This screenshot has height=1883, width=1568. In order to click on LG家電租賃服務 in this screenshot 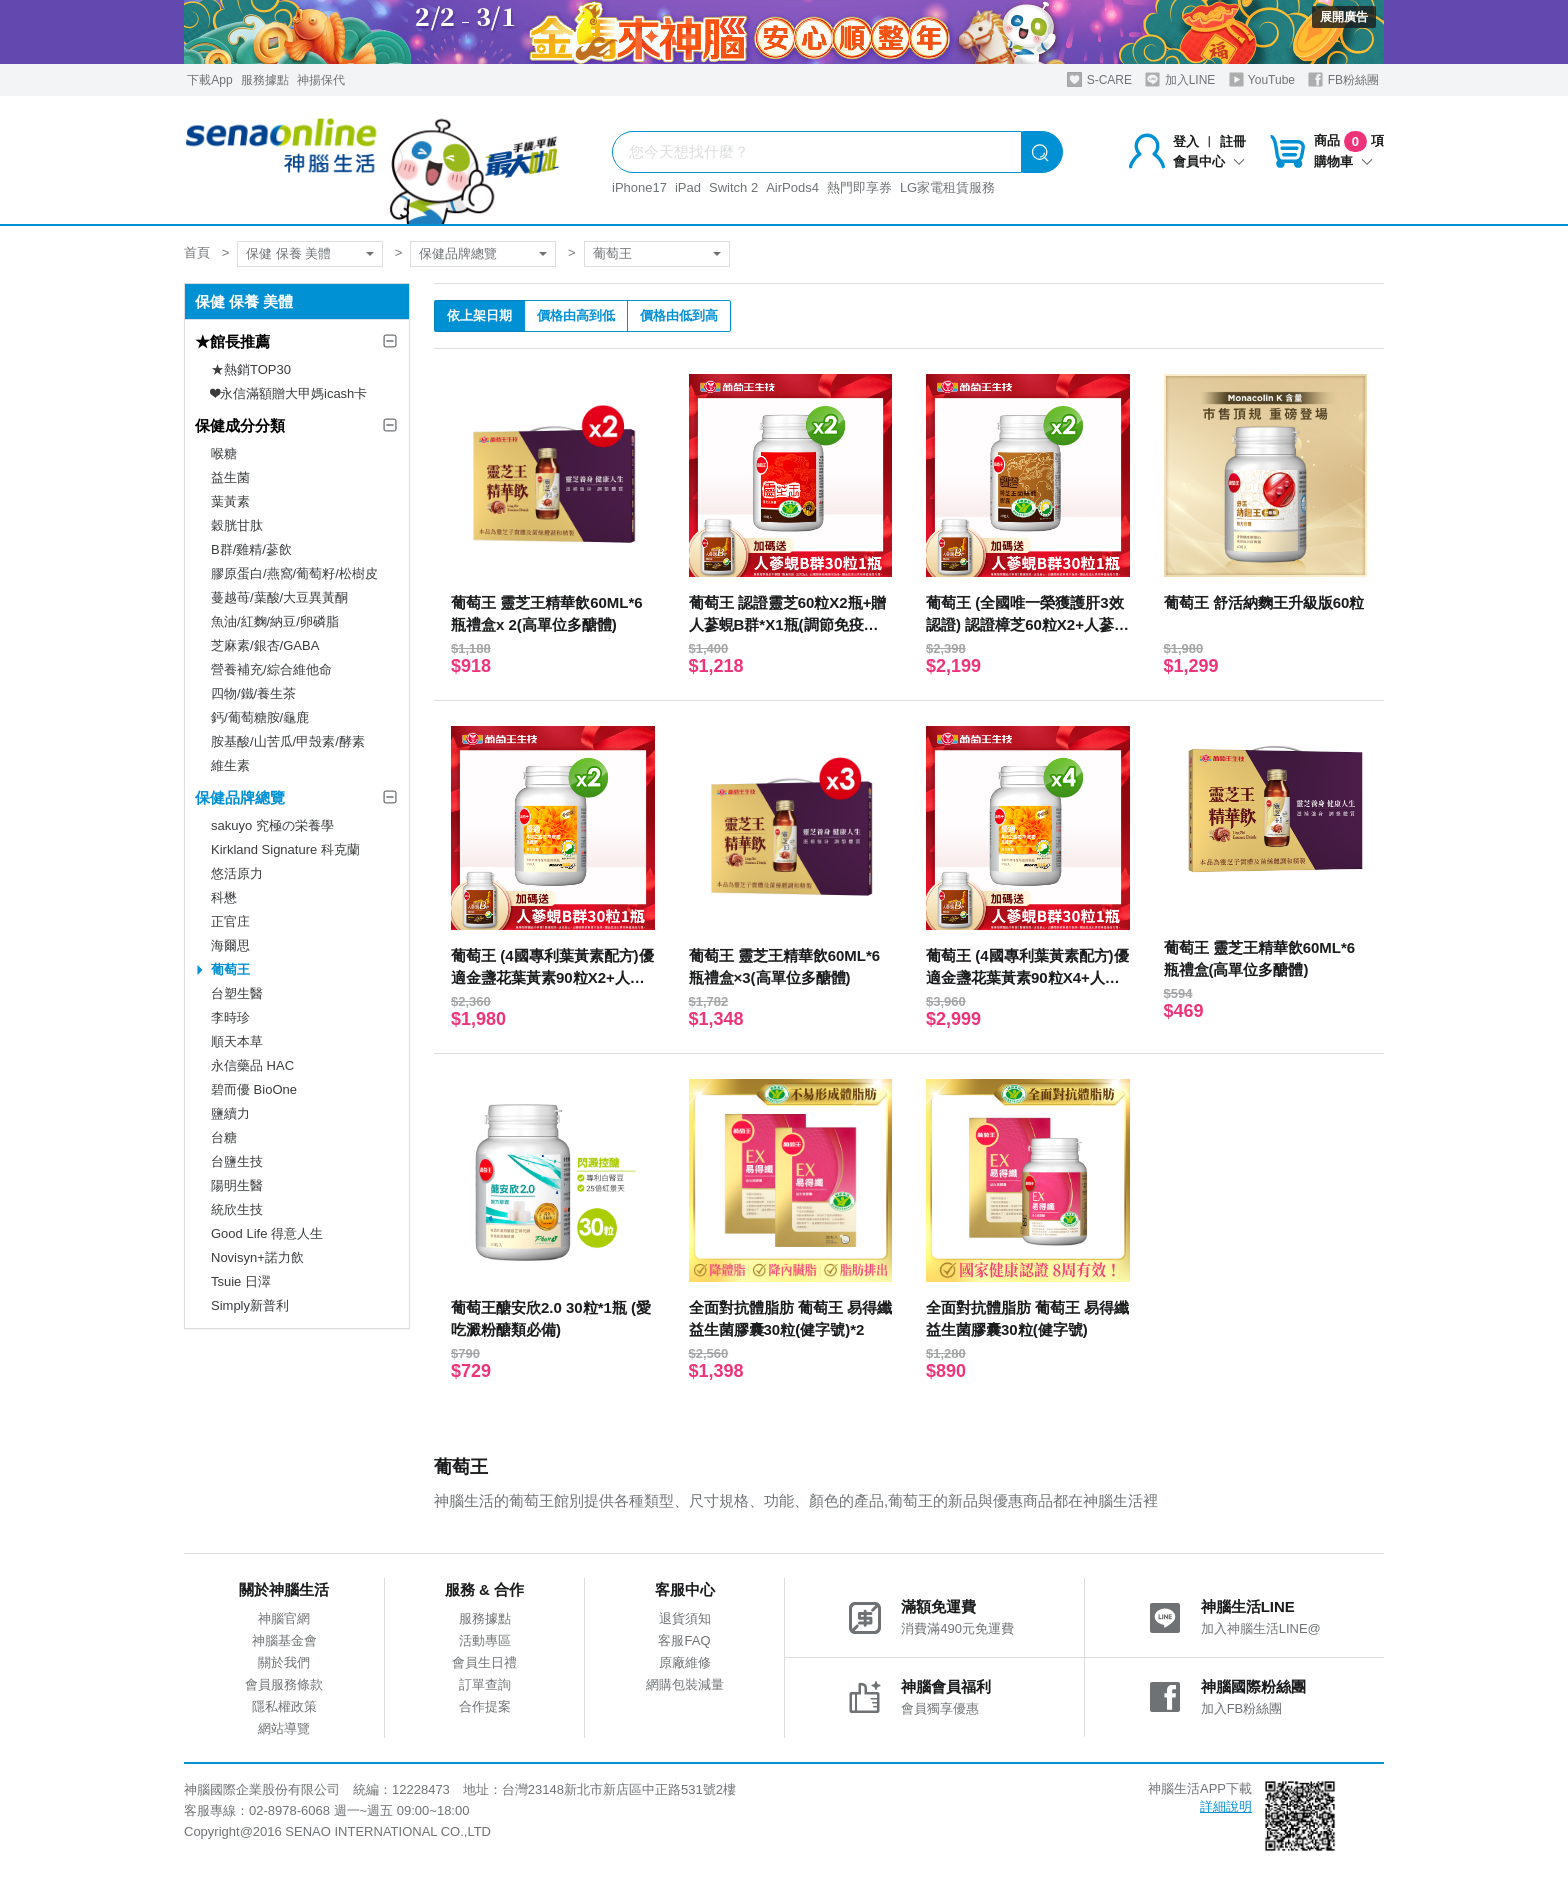, I will do `click(947, 187)`.